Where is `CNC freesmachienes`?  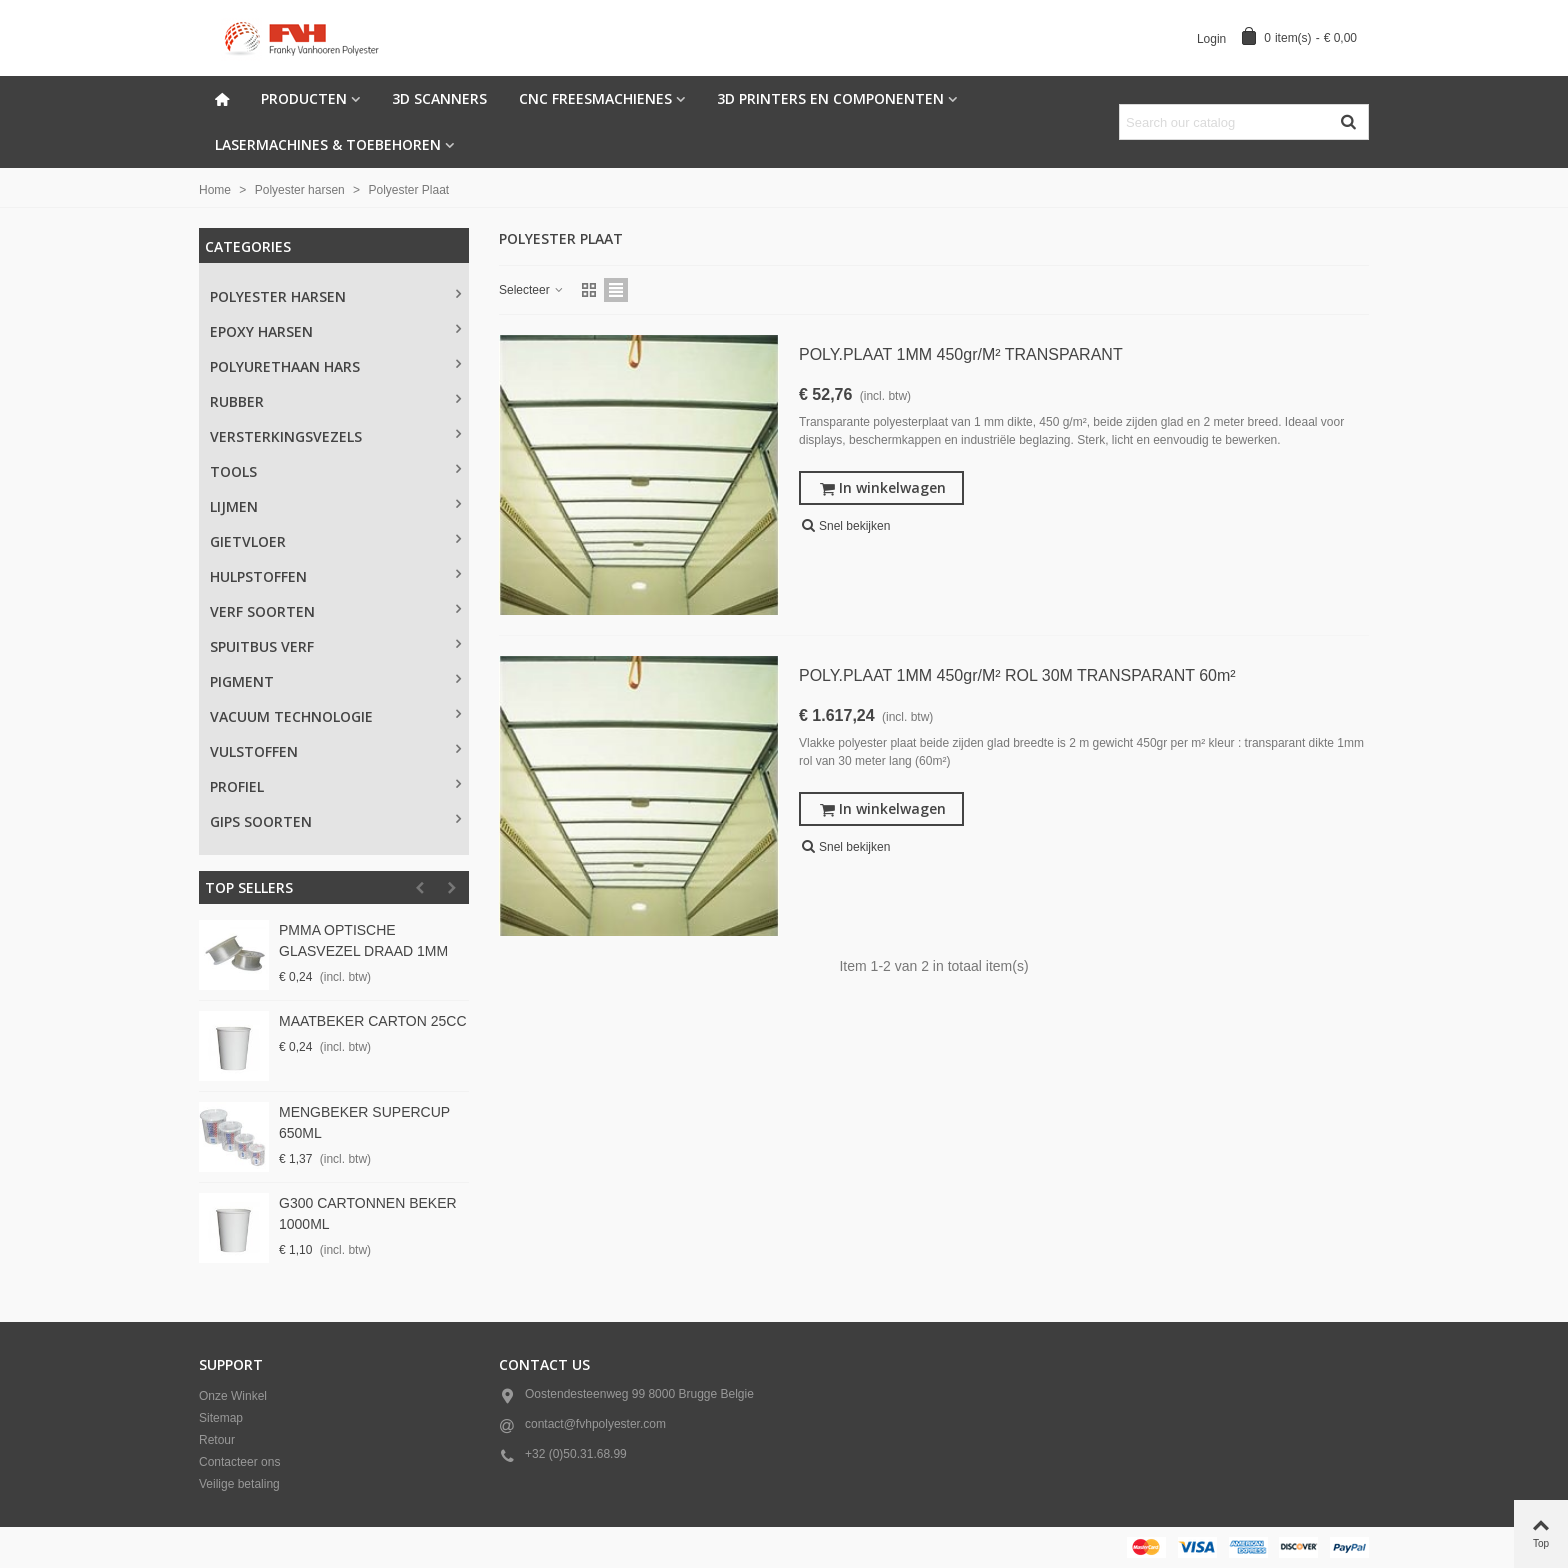
CNC freesmachienes is located at coordinates (595, 98).